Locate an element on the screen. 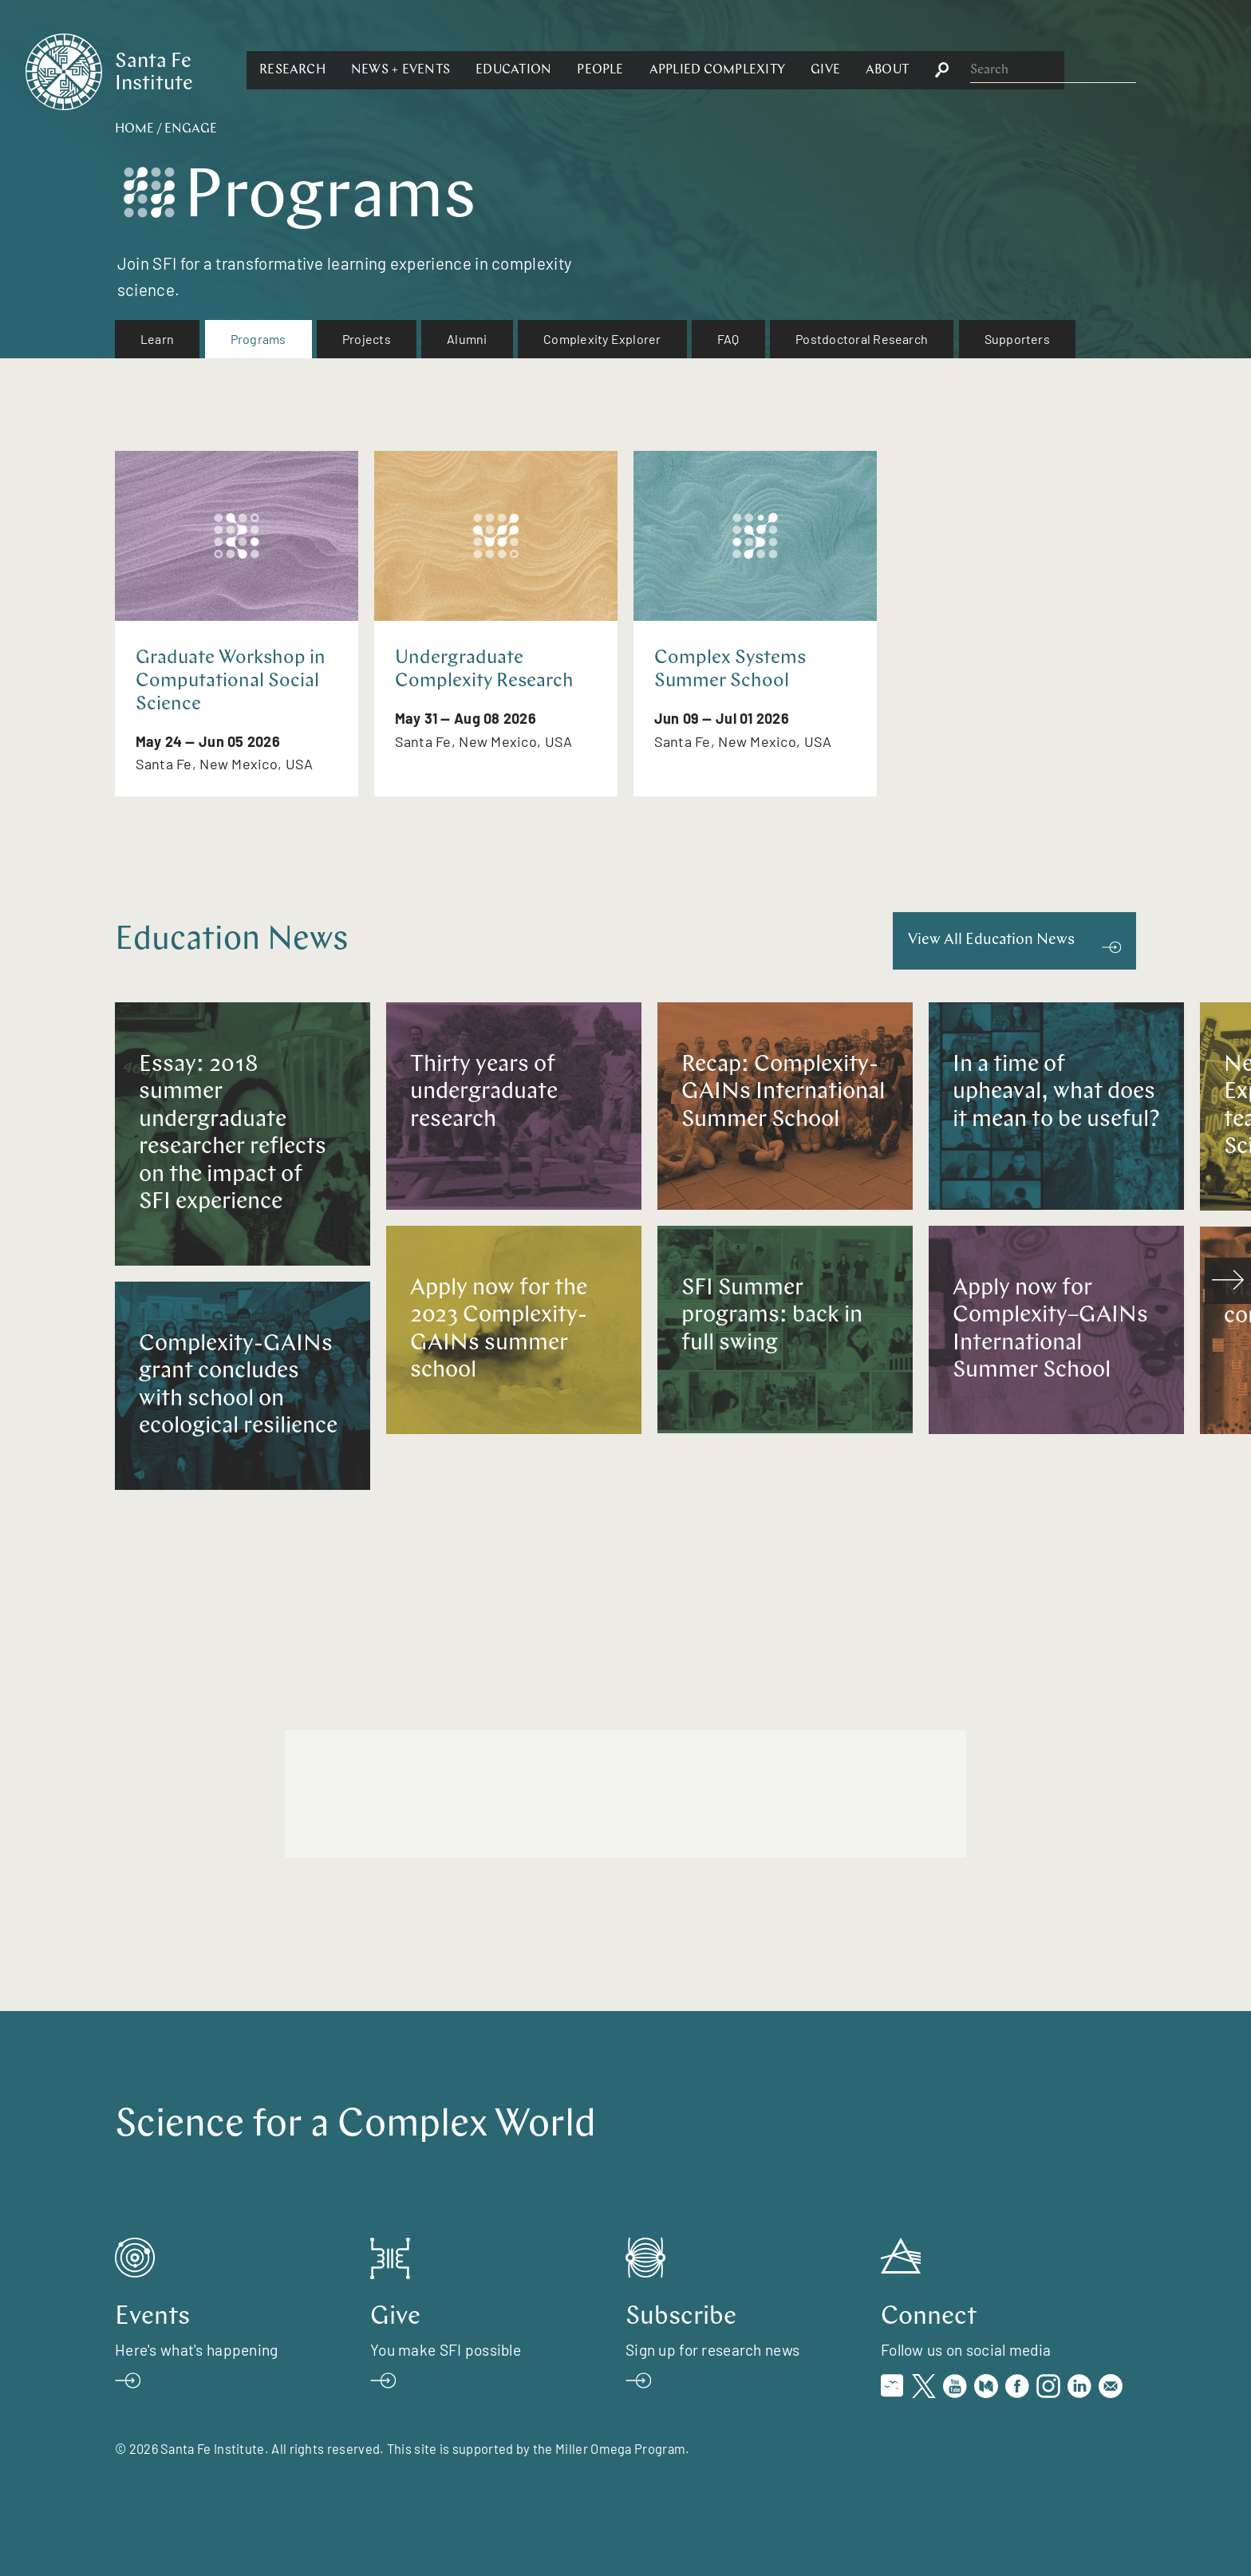 This screenshot has height=2576, width=1251. [menuitem] is located at coordinates (157, 339).